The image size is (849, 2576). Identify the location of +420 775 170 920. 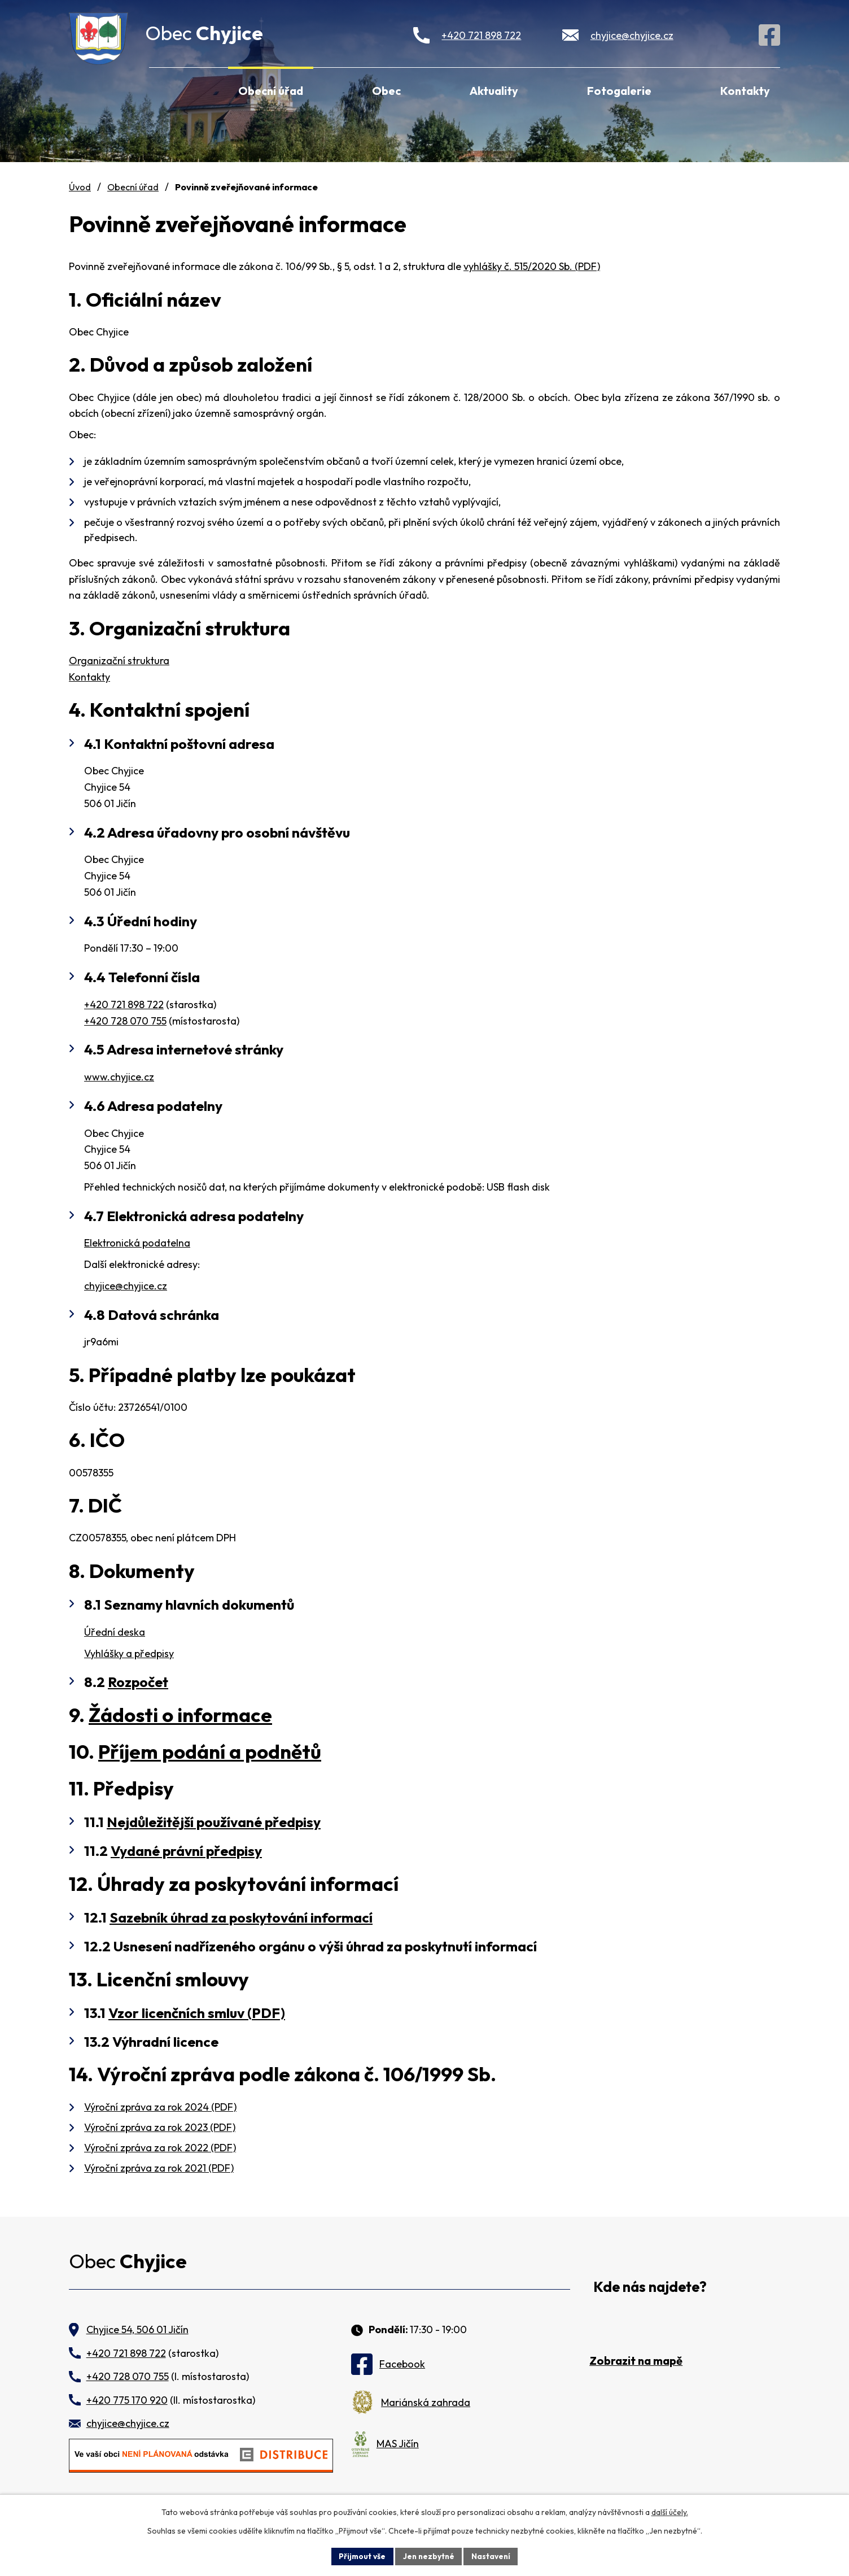
(127, 2400).